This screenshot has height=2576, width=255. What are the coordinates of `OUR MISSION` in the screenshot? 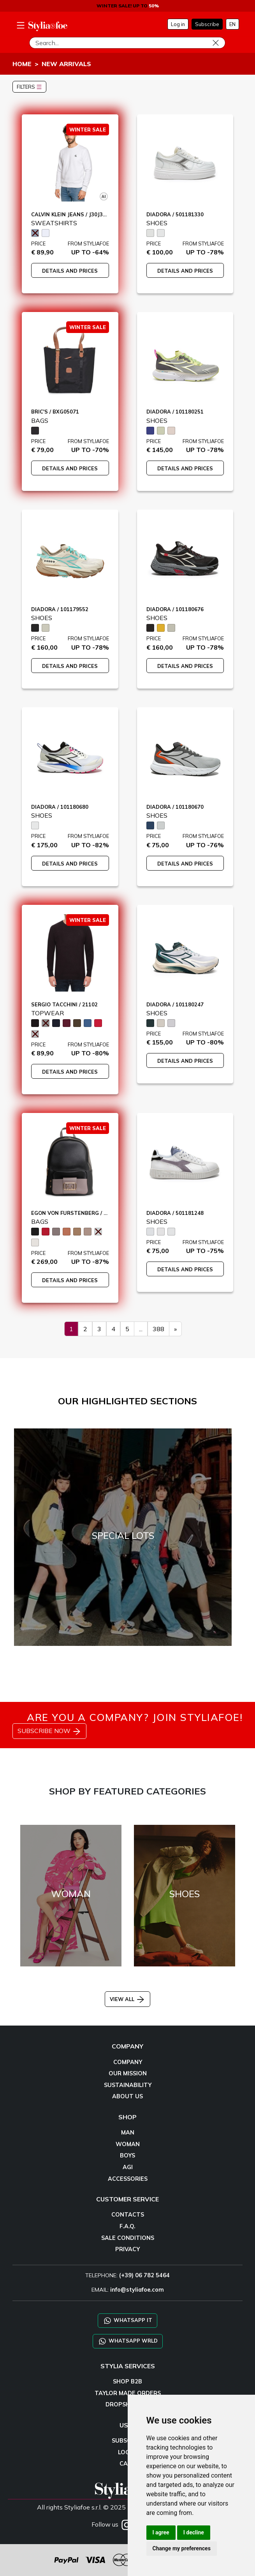 It's located at (128, 2073).